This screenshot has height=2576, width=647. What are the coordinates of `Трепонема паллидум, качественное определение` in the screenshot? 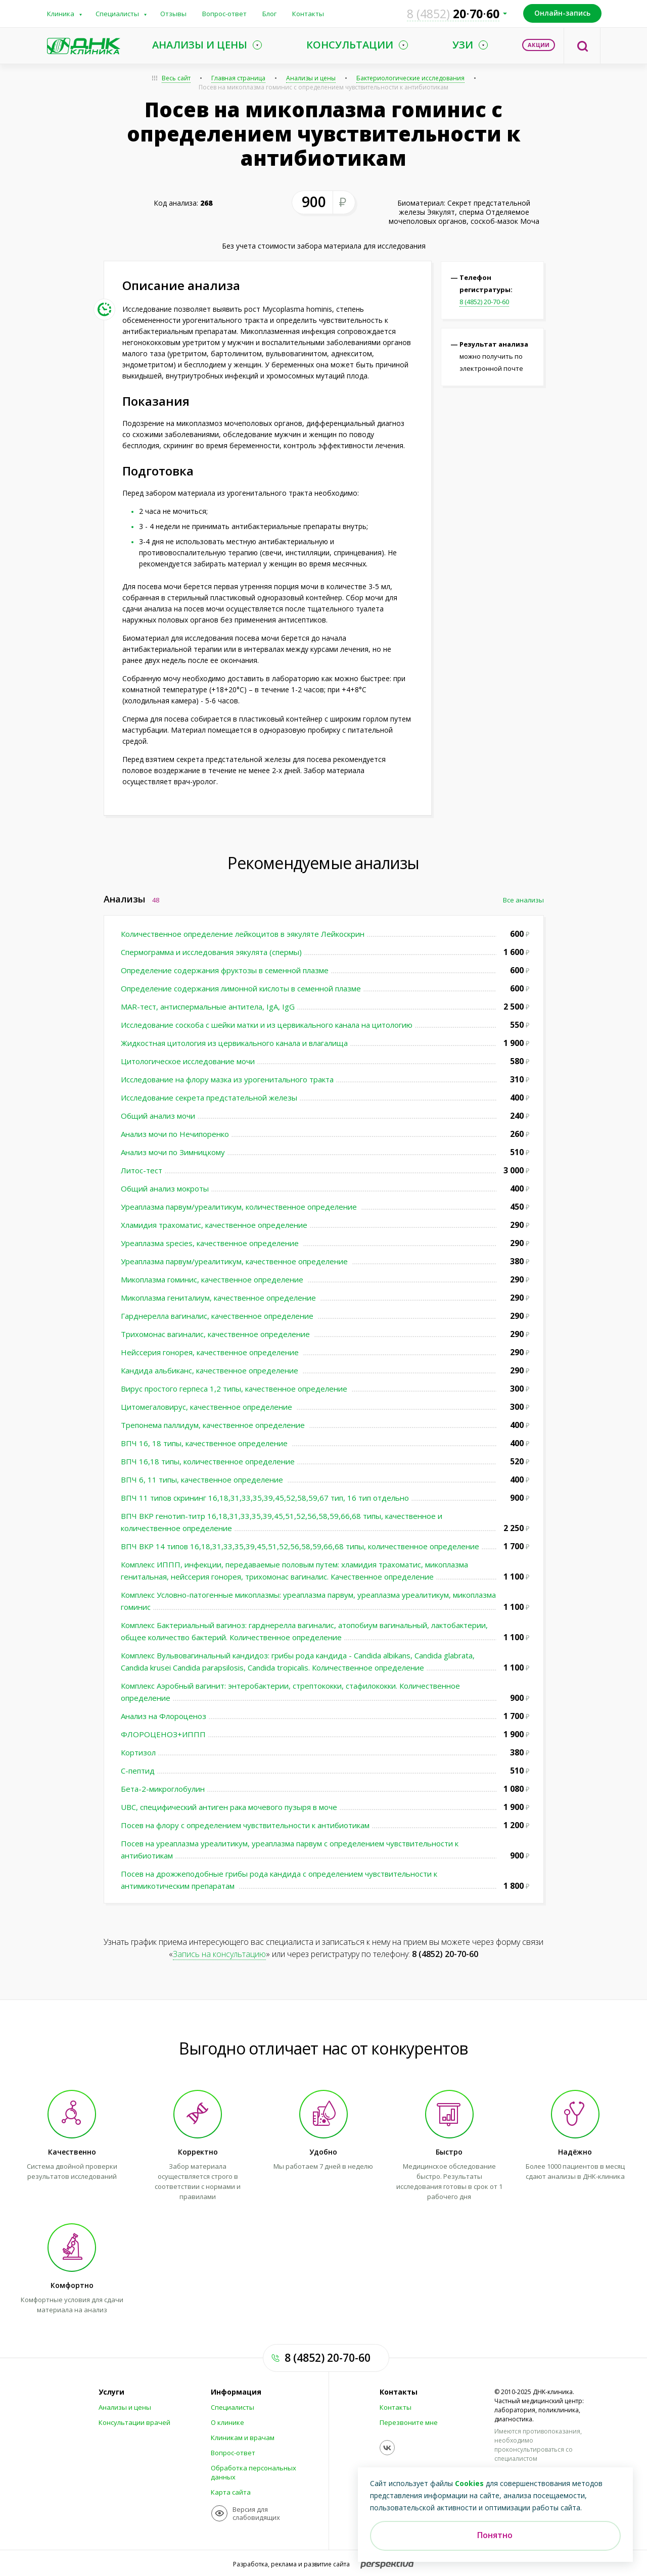 It's located at (214, 1425).